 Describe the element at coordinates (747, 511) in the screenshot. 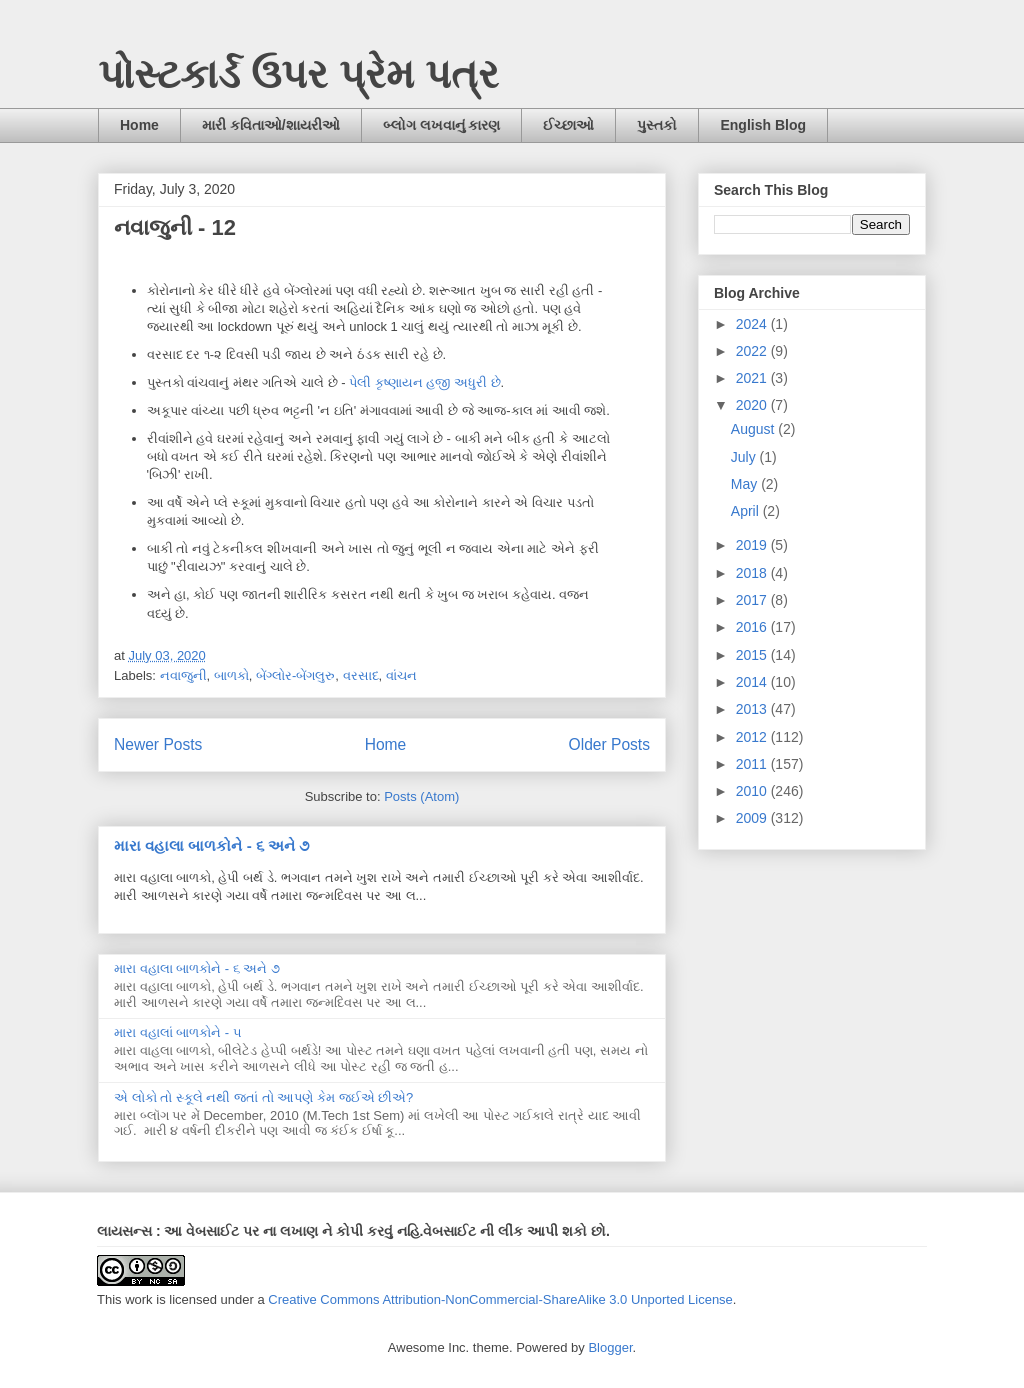

I see `April` at that location.